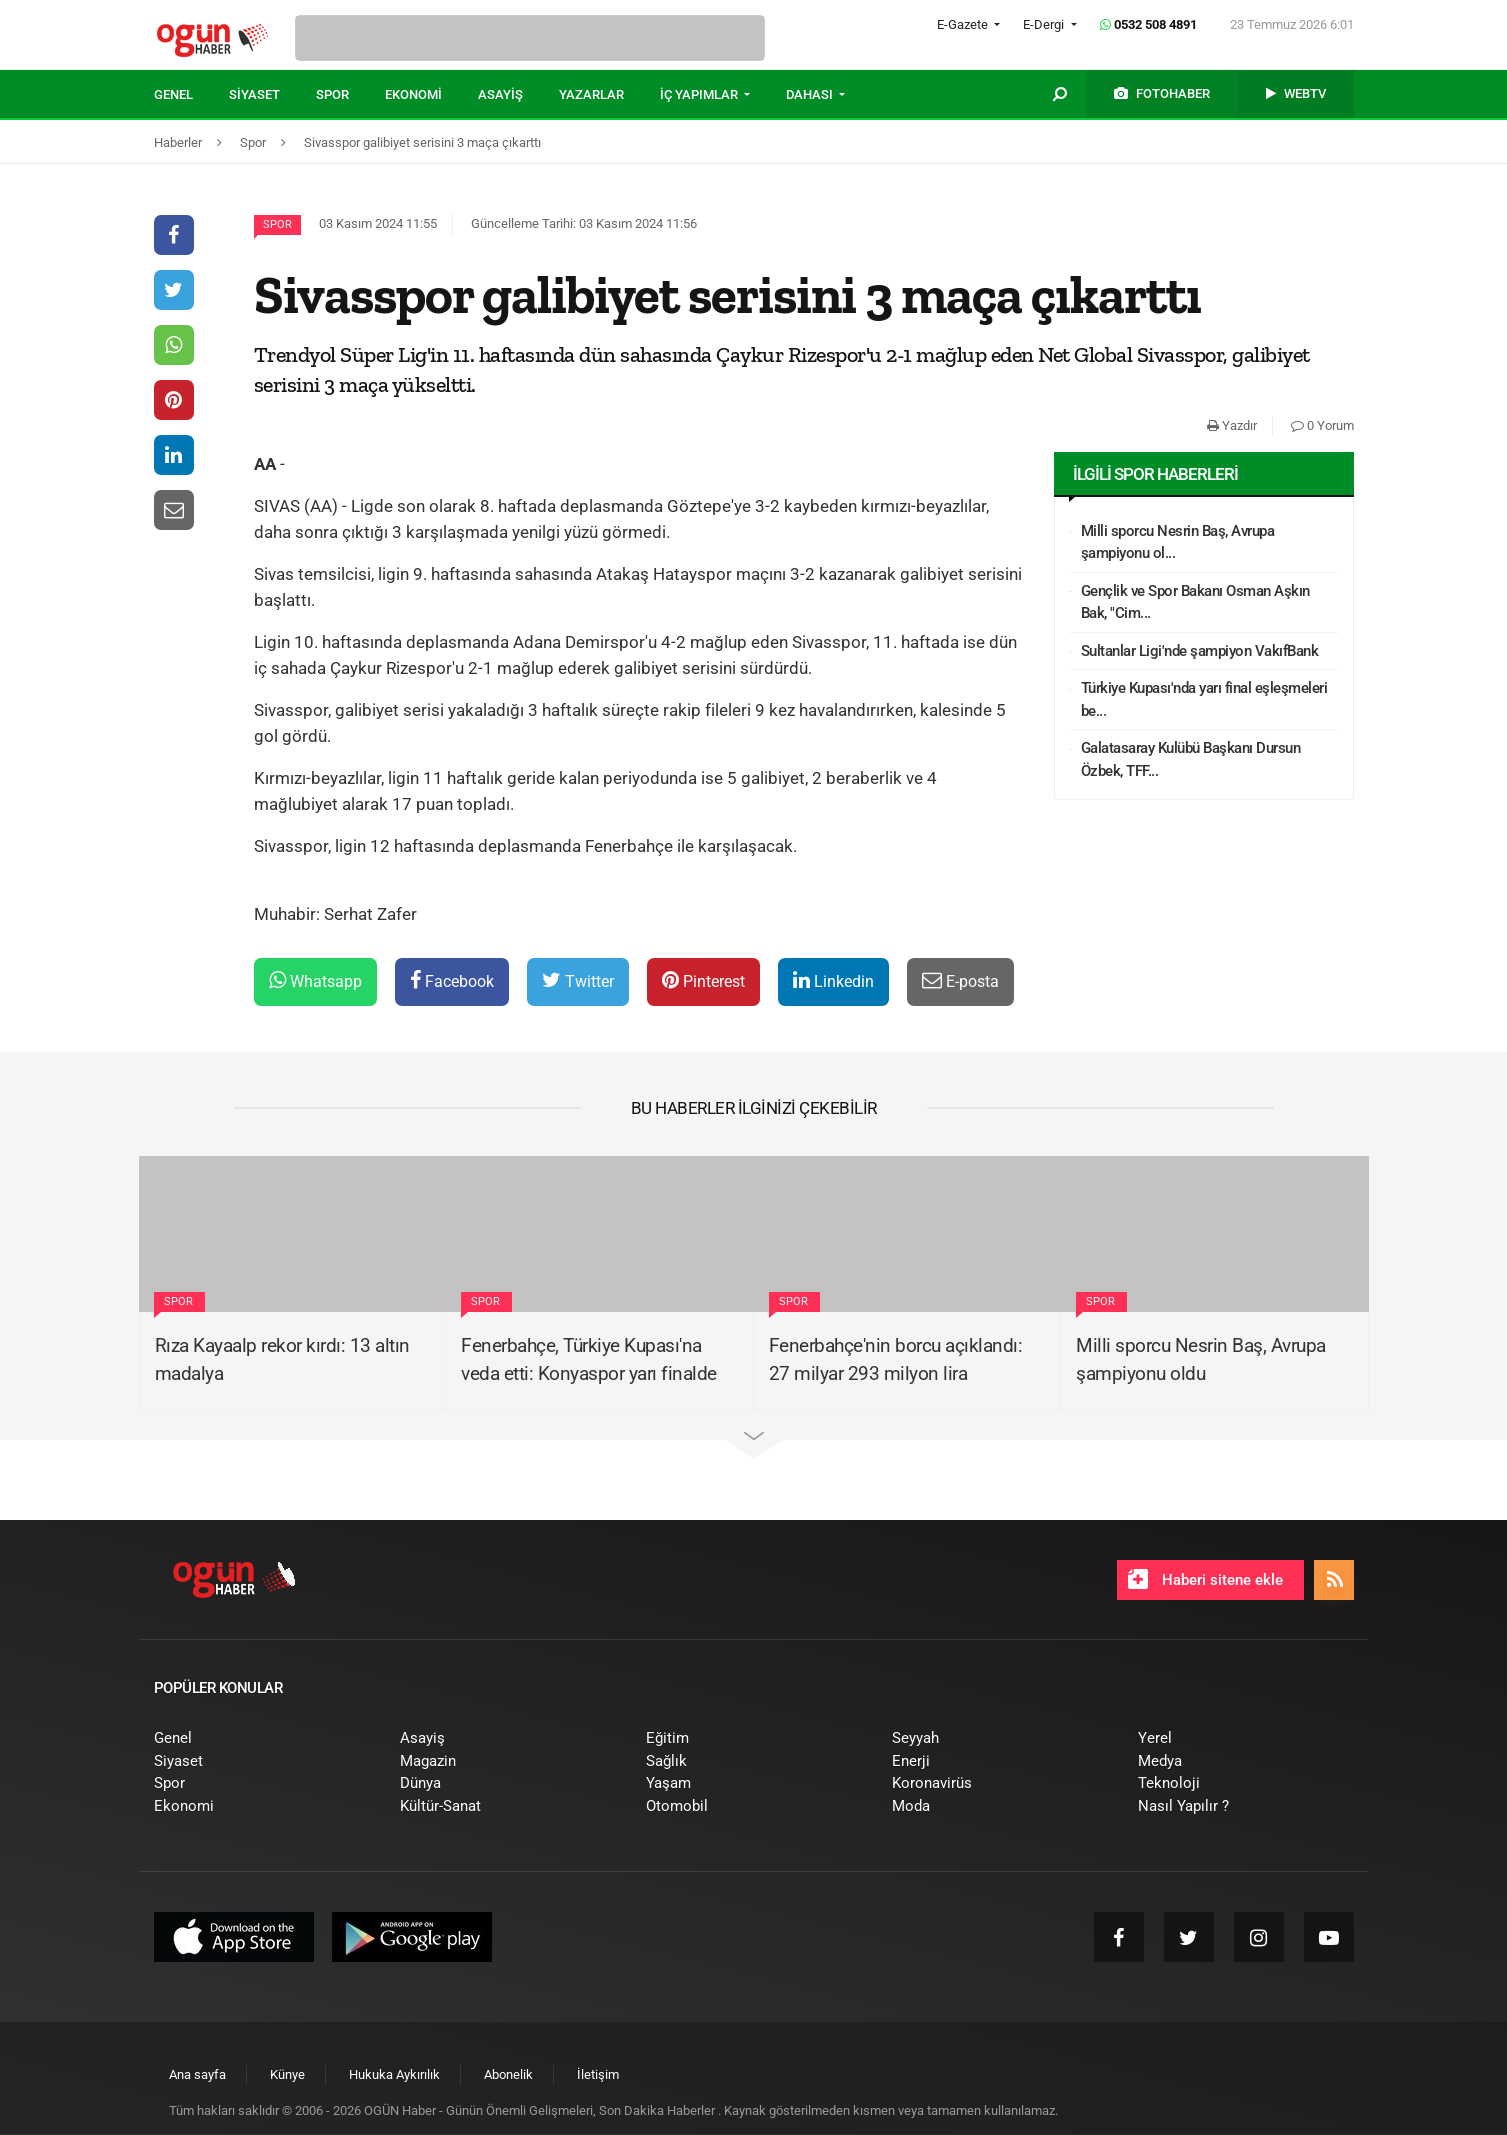  I want to click on Gençlik ve Spor Bakanı Osman Aşkın Bak, "Cim..., so click(1195, 602).